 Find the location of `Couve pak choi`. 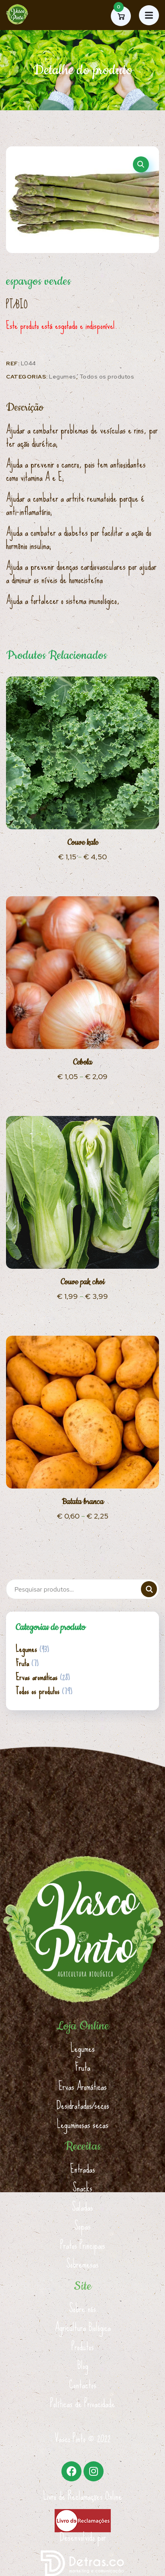

Couve pak choi is located at coordinates (82, 1282).